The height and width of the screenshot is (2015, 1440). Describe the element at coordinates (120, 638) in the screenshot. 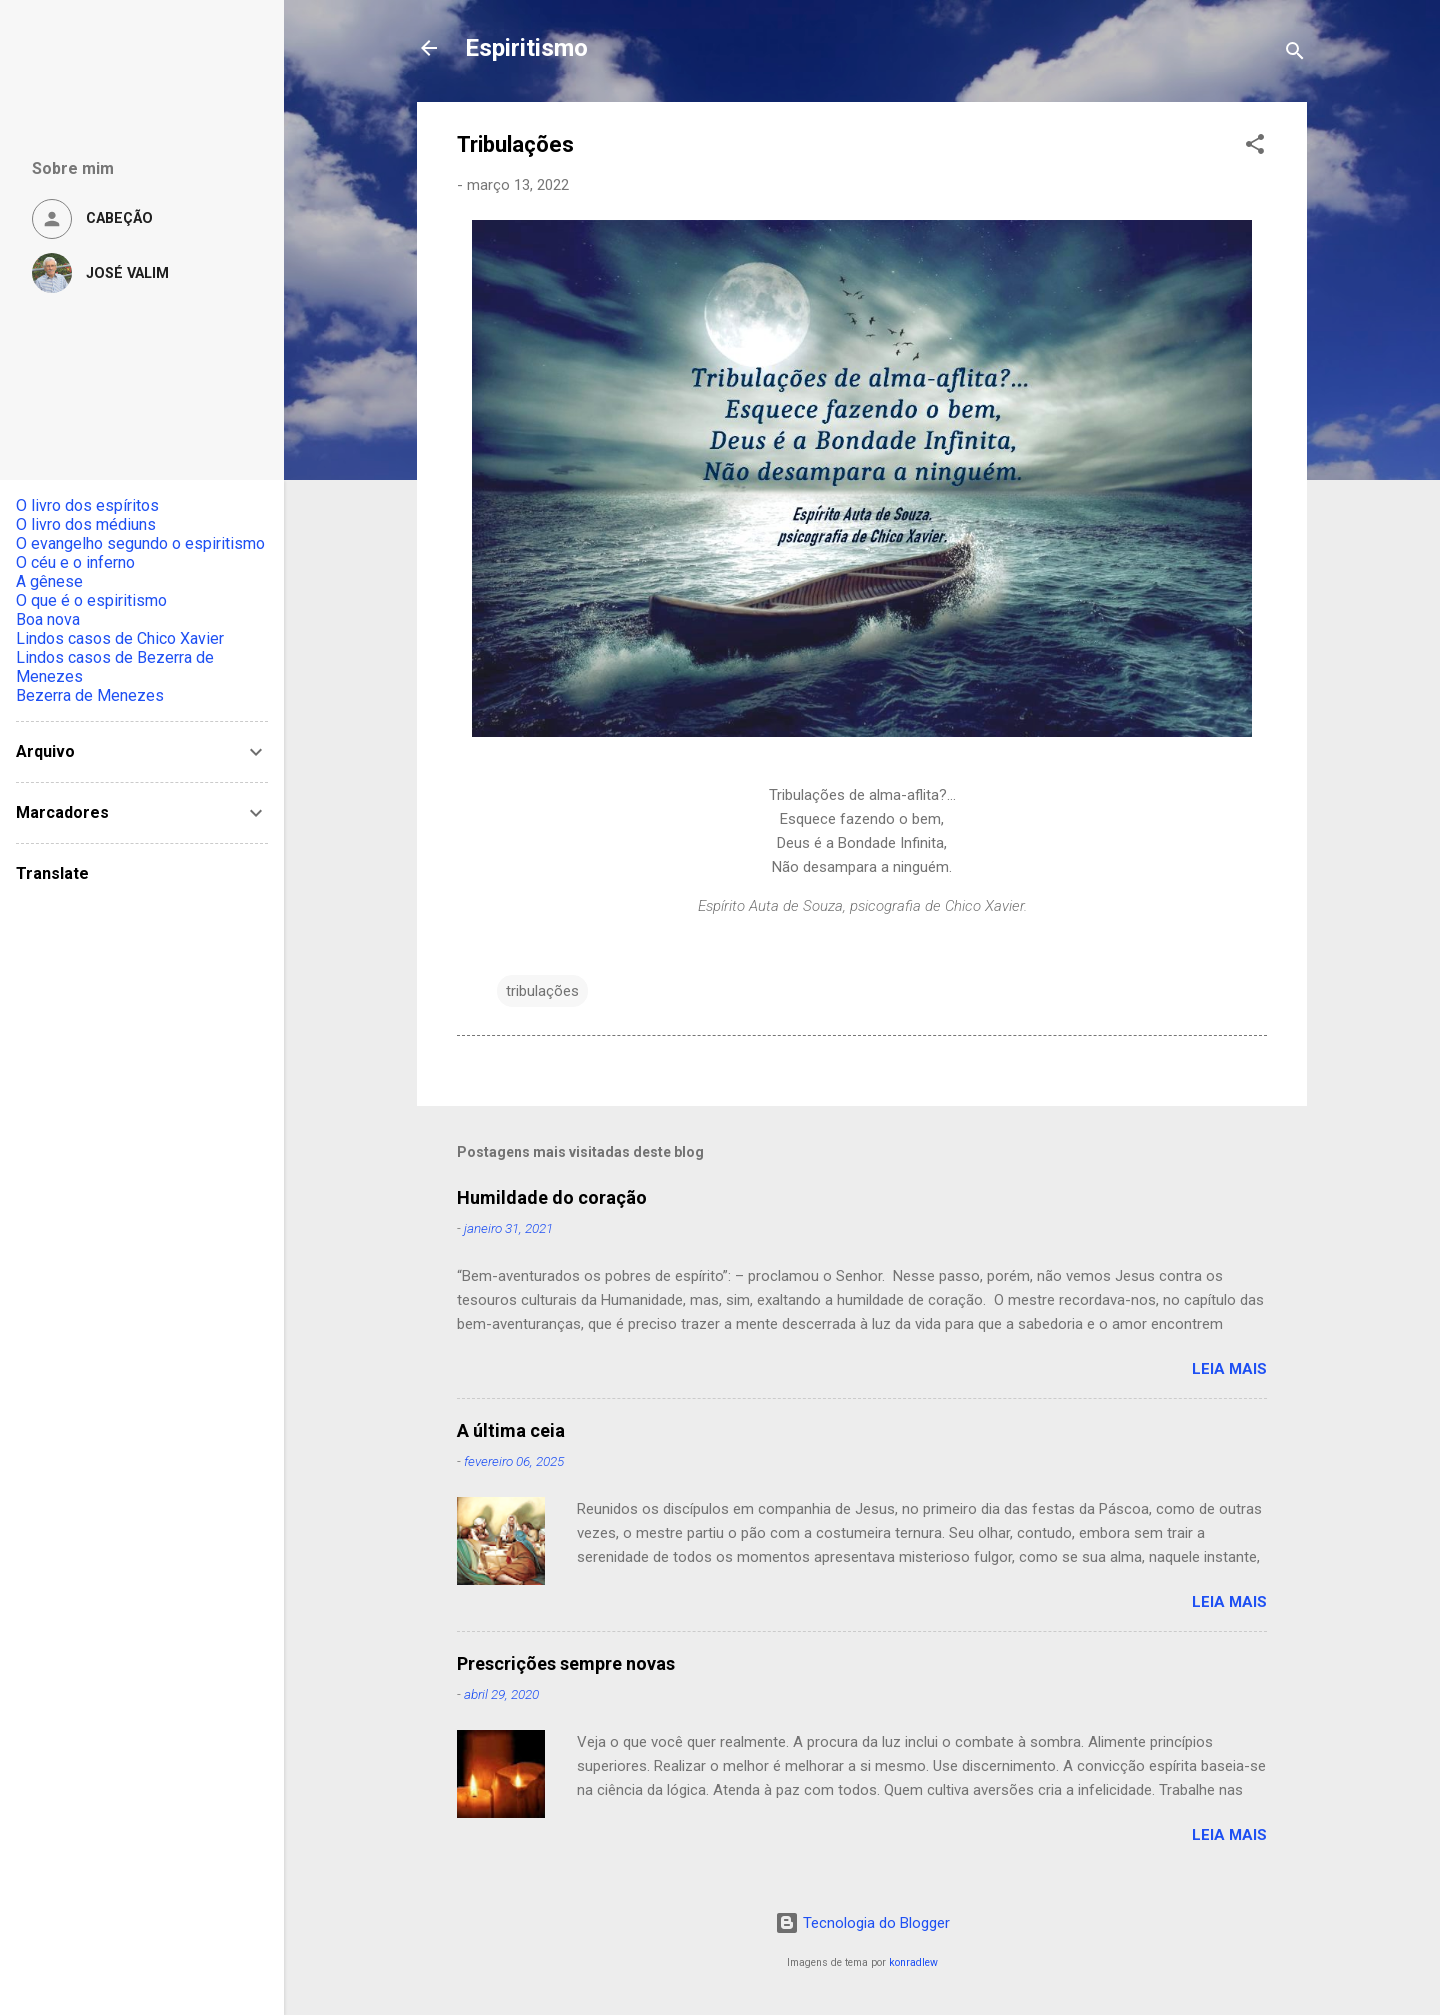

I see `Lindos casos de Chico Xavier` at that location.